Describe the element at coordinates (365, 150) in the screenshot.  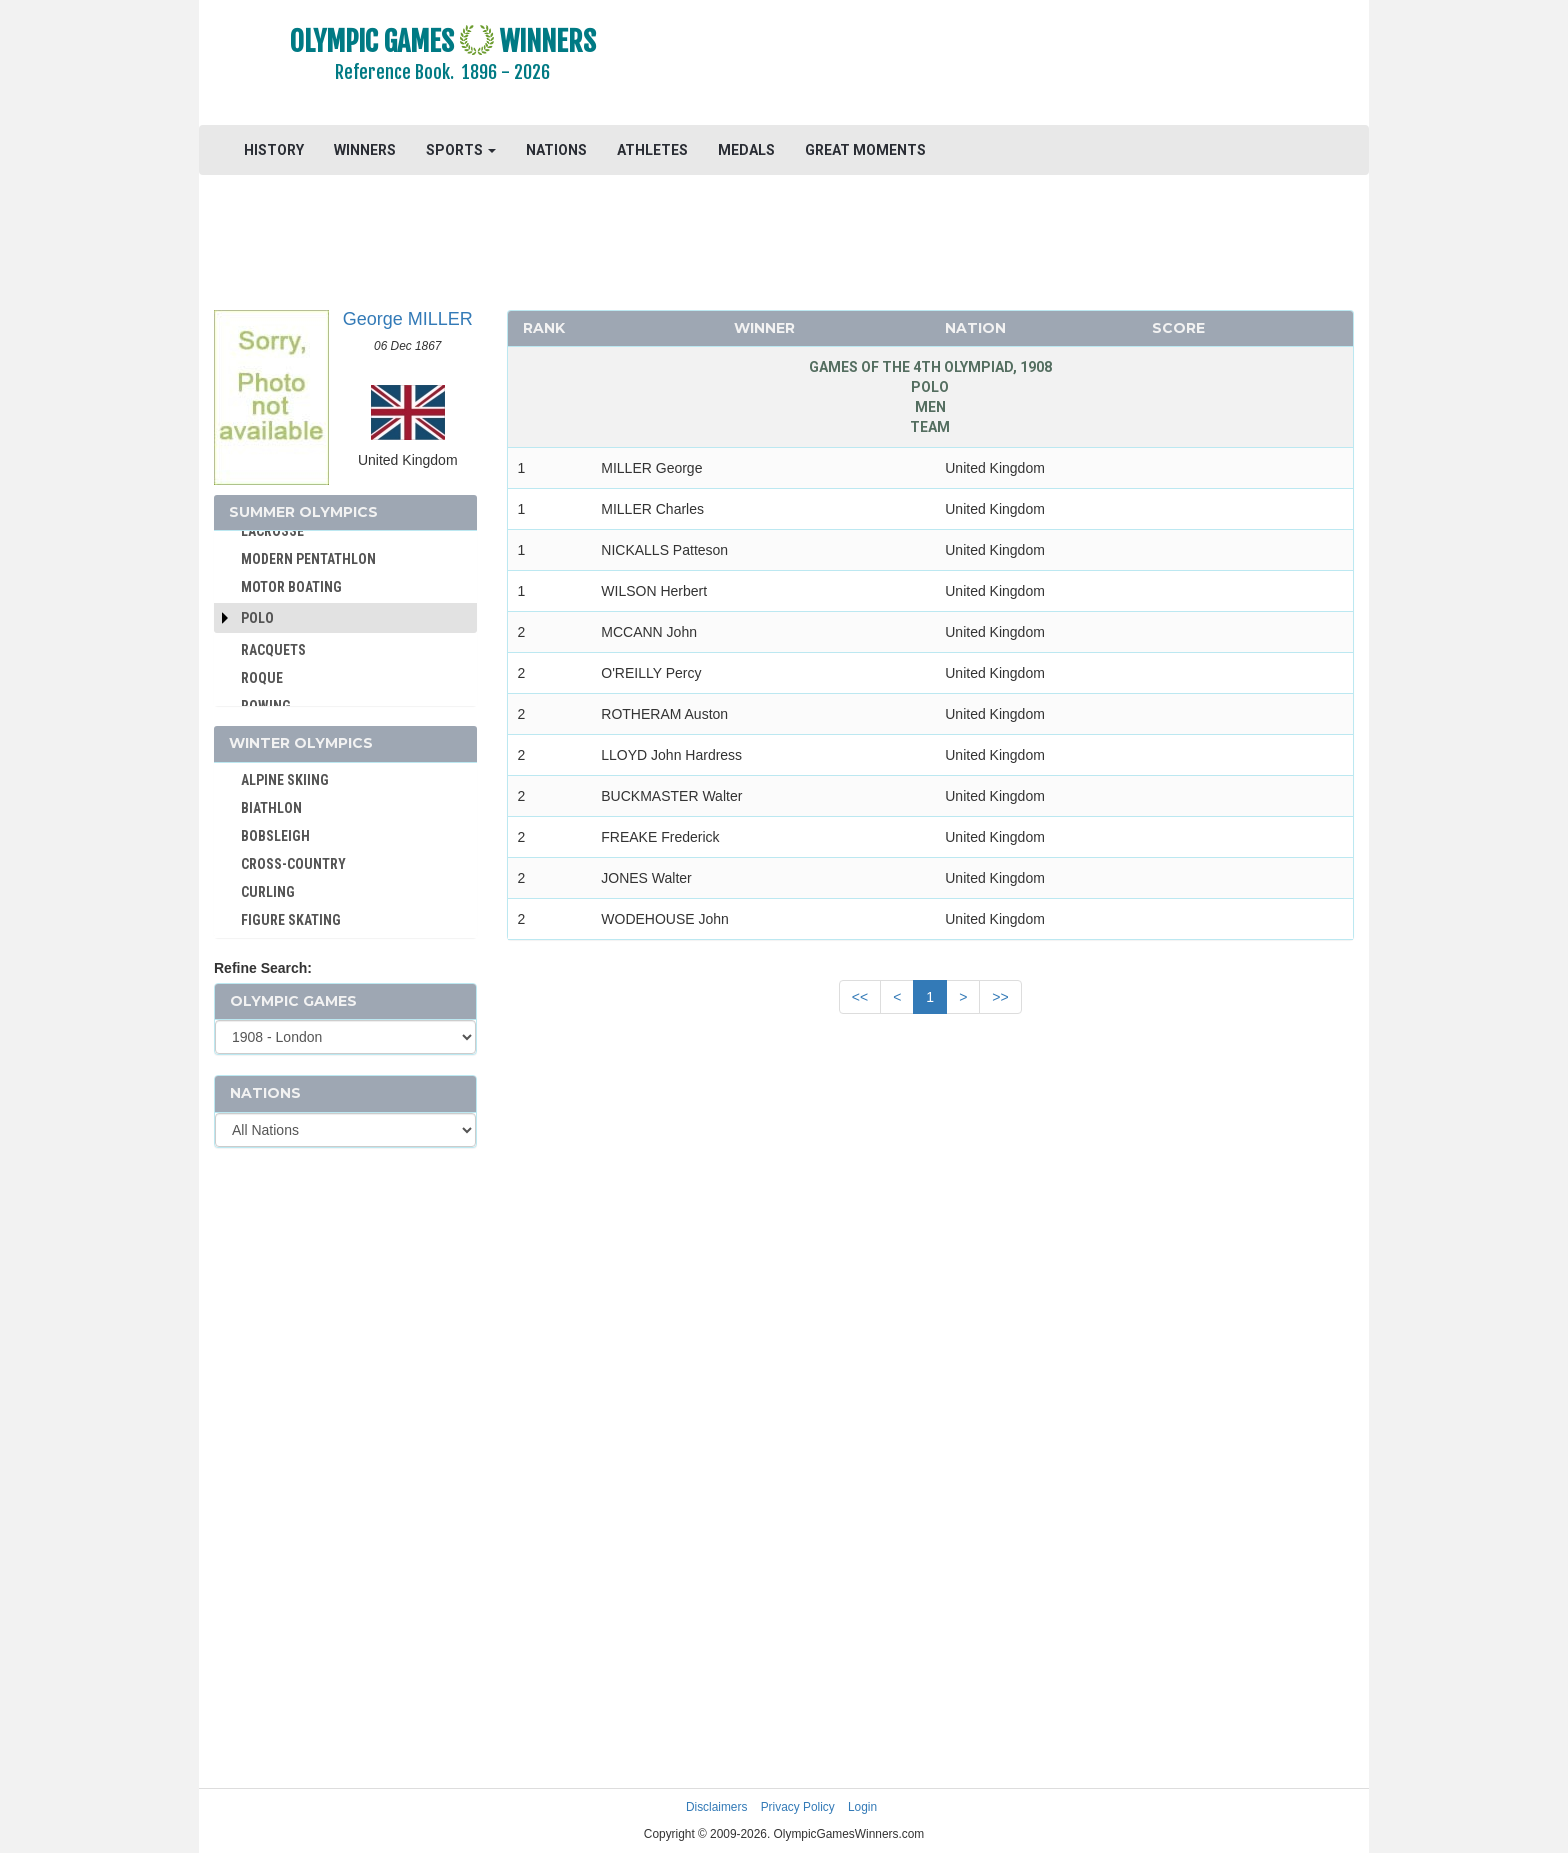
I see `WINNERS` at that location.